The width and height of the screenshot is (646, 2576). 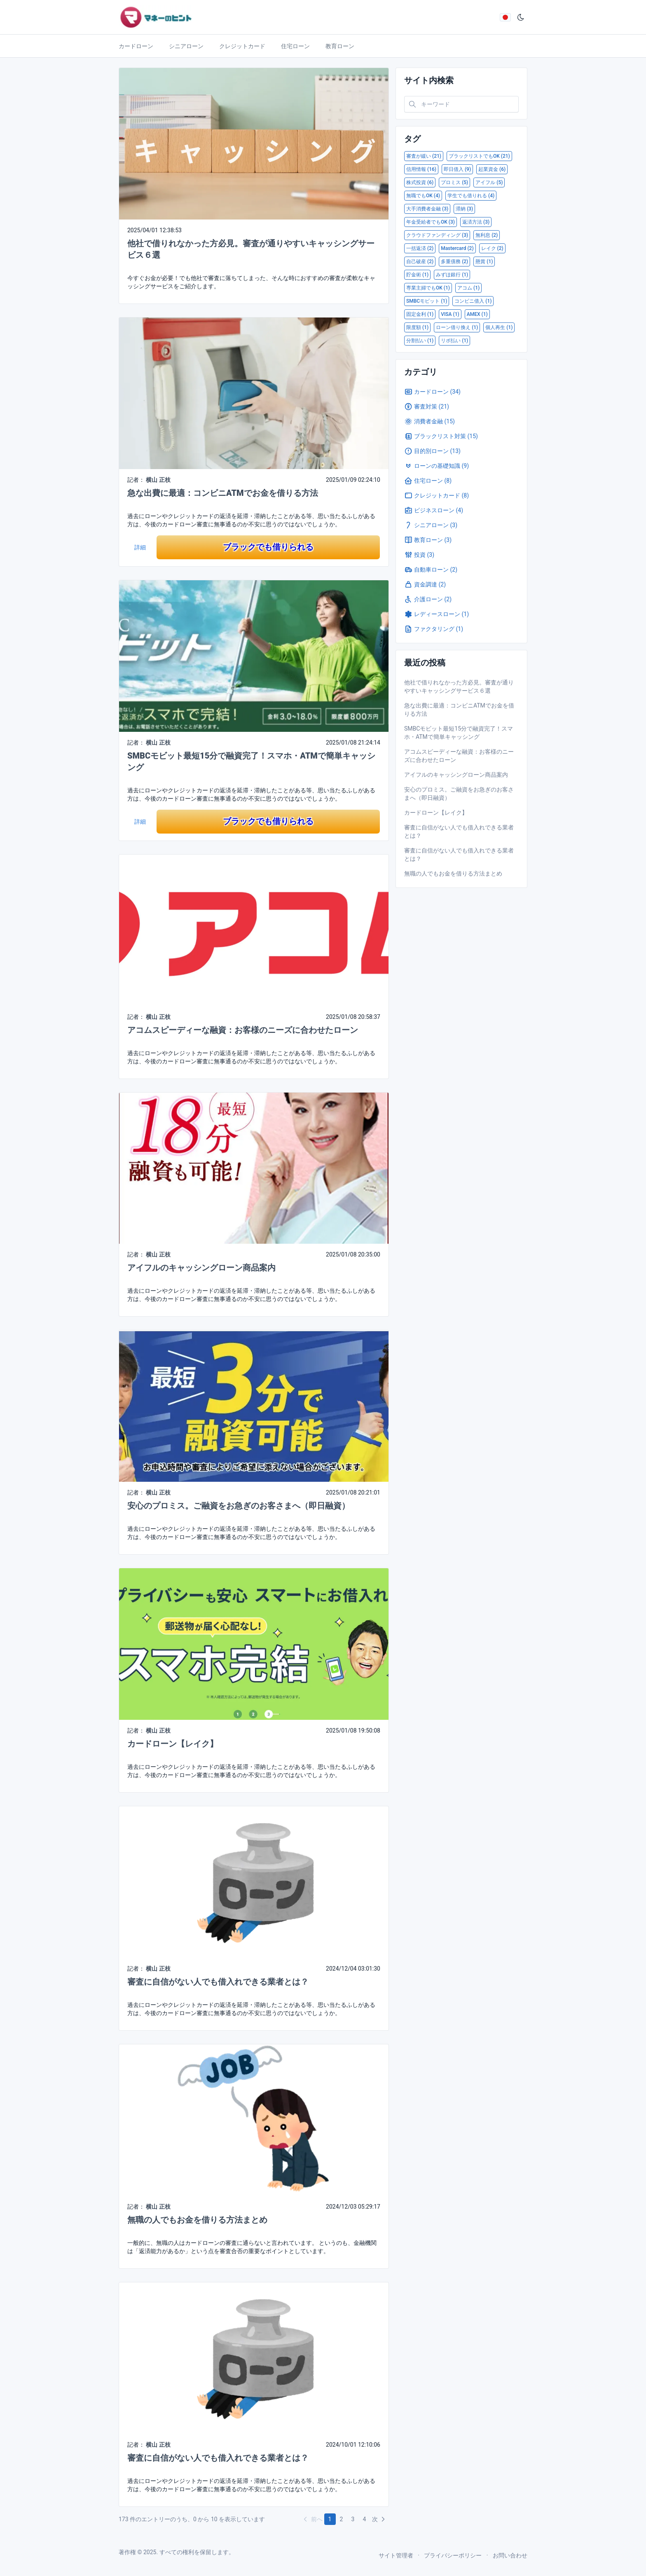 What do you see at coordinates (489, 182) in the screenshot?
I see `アイフル (5)` at bounding box center [489, 182].